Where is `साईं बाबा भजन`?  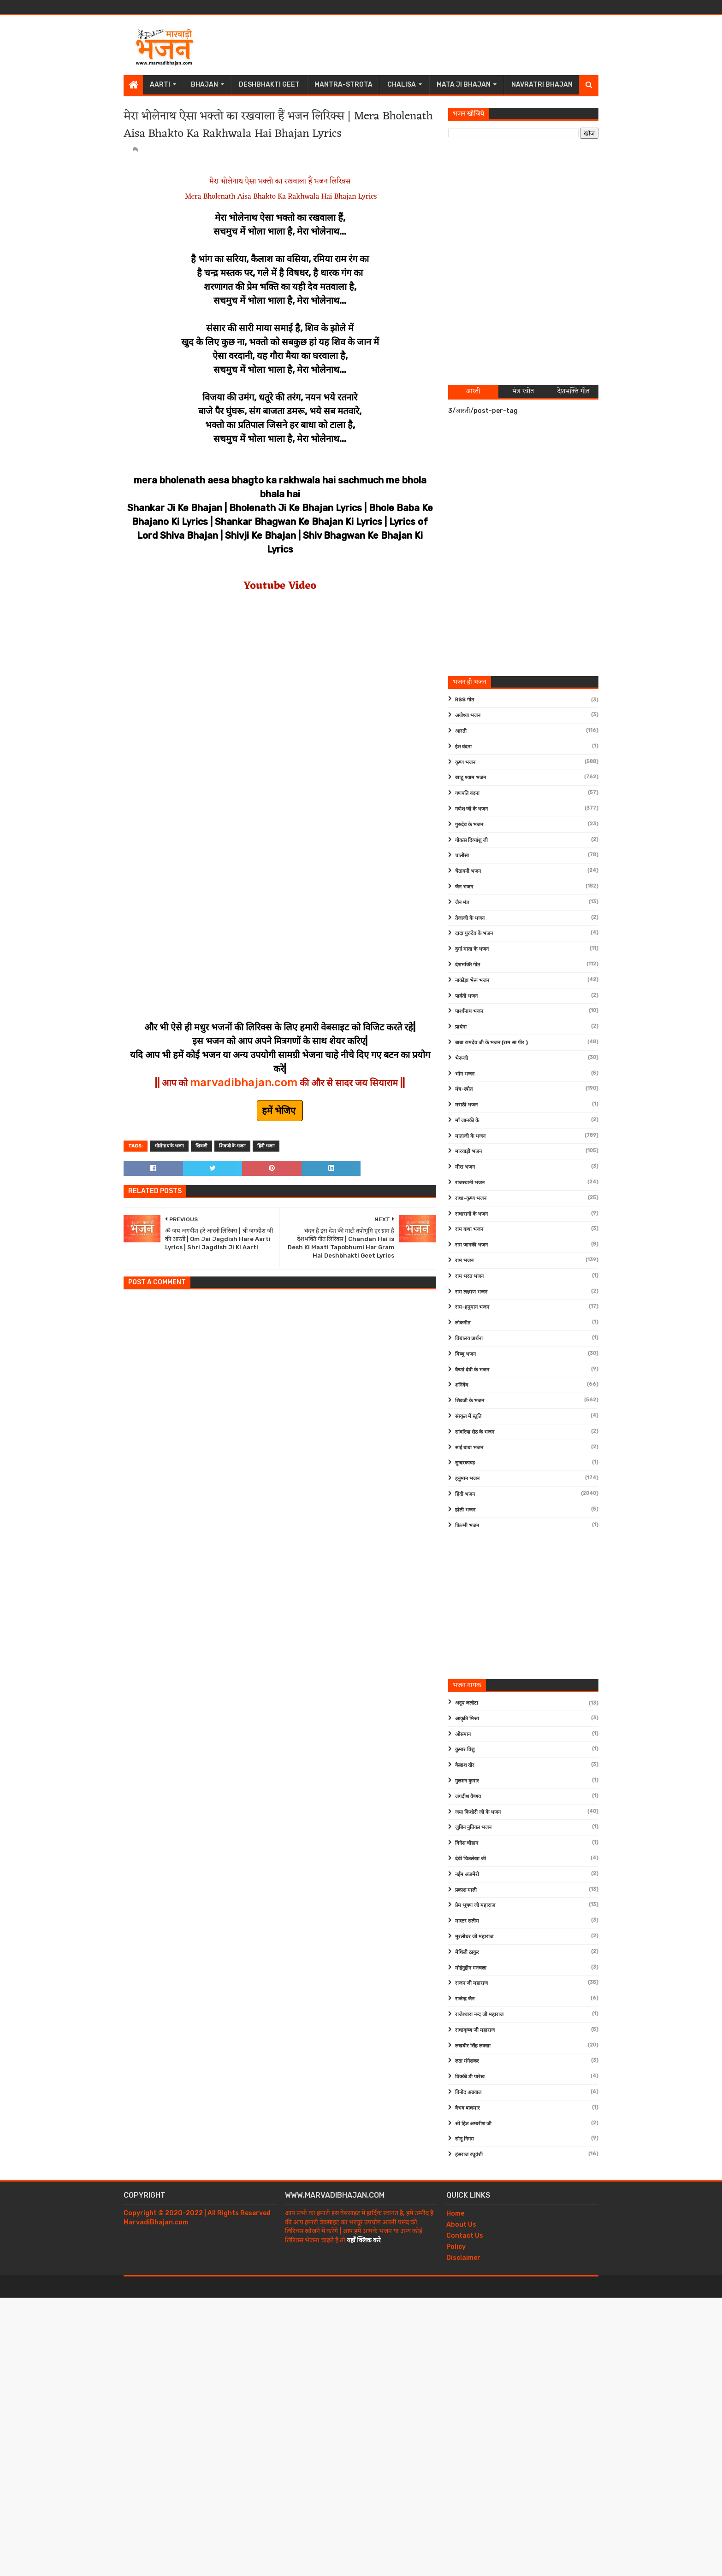 साईं बाबा भजन is located at coordinates (469, 1448).